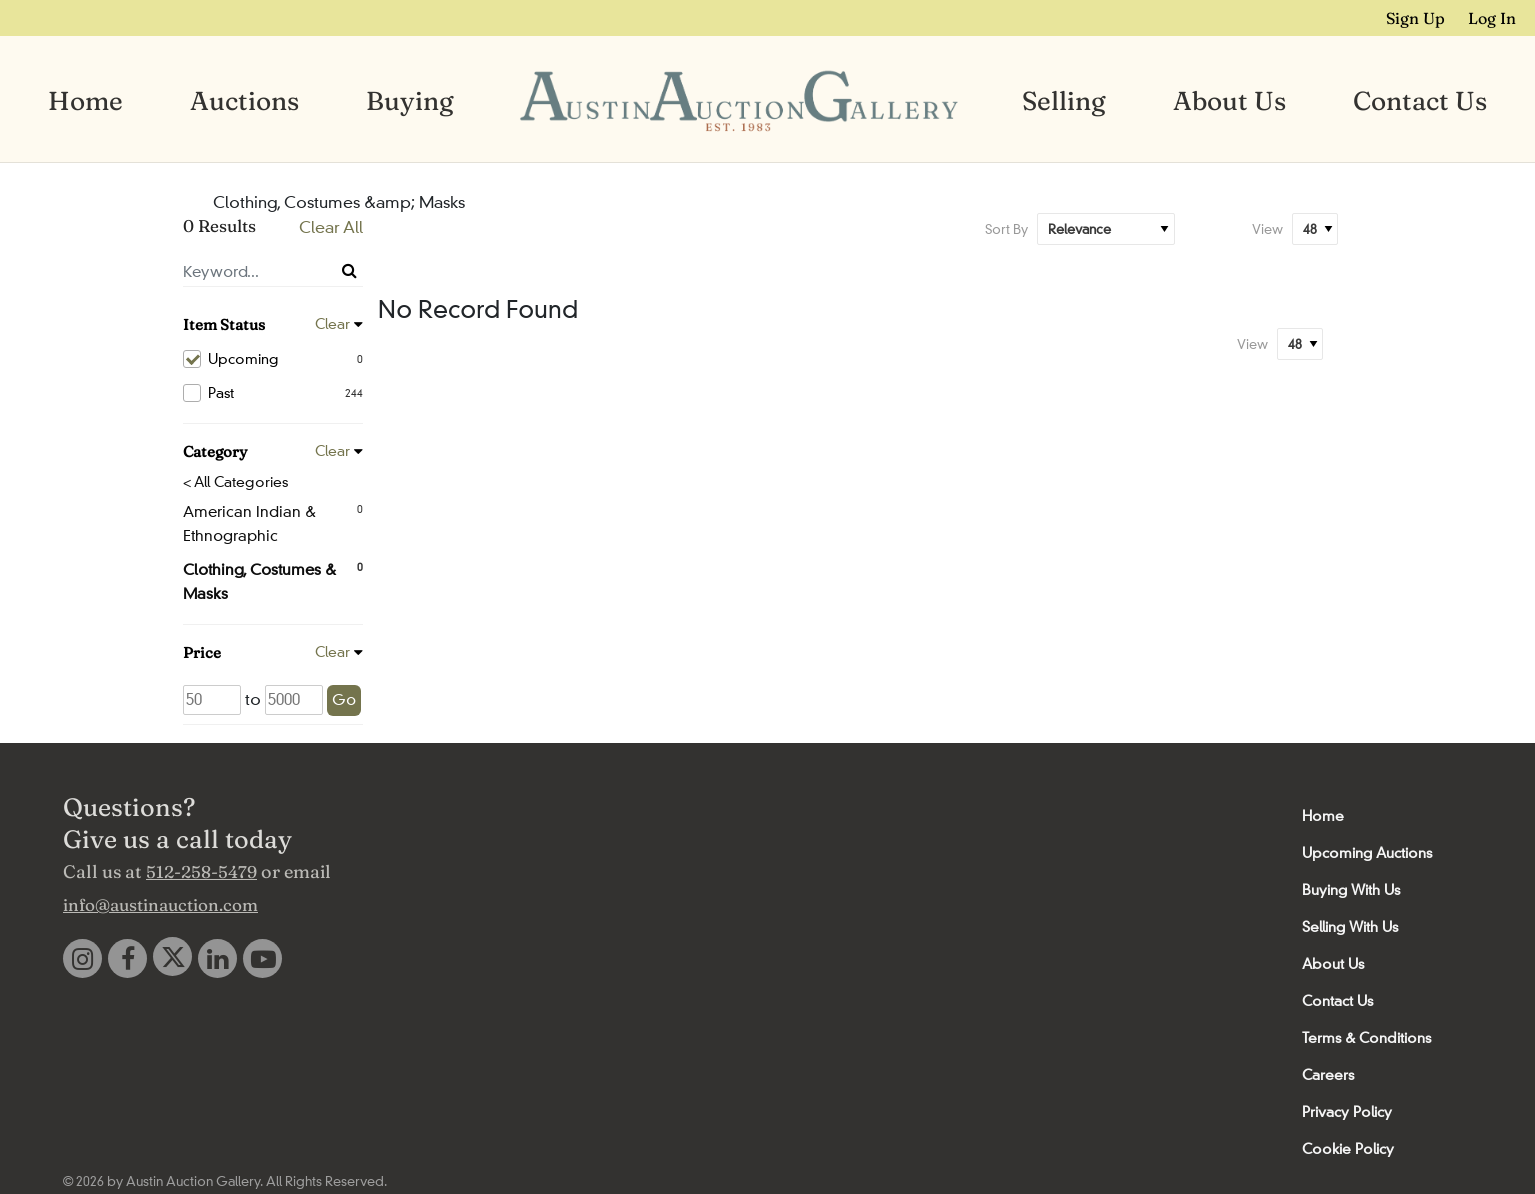 This screenshot has height=1194, width=1535. I want to click on Upcoming Auctions, so click(1367, 851).